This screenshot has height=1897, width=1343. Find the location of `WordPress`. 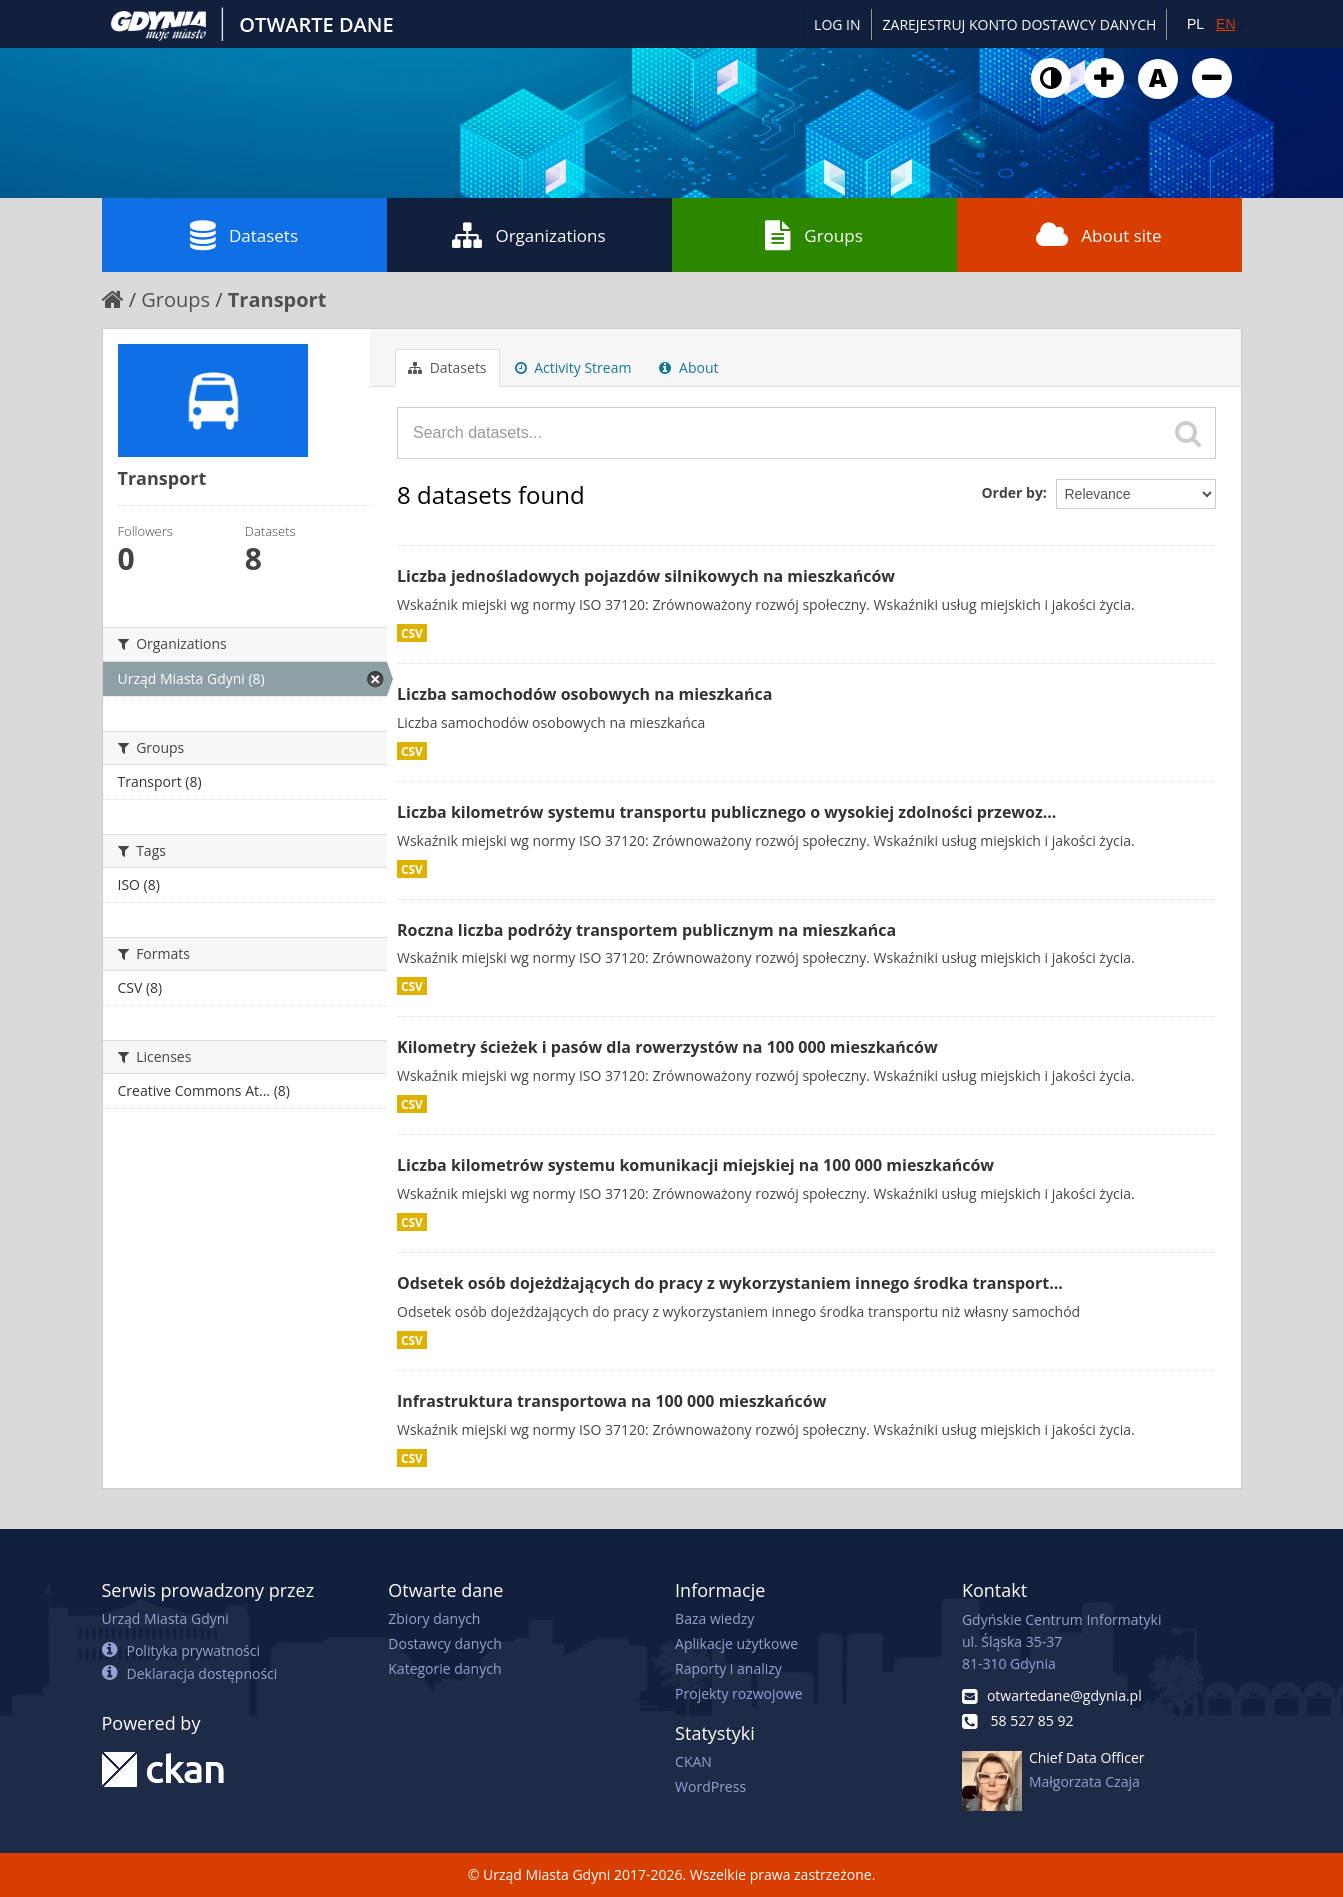

WordPress is located at coordinates (710, 1786).